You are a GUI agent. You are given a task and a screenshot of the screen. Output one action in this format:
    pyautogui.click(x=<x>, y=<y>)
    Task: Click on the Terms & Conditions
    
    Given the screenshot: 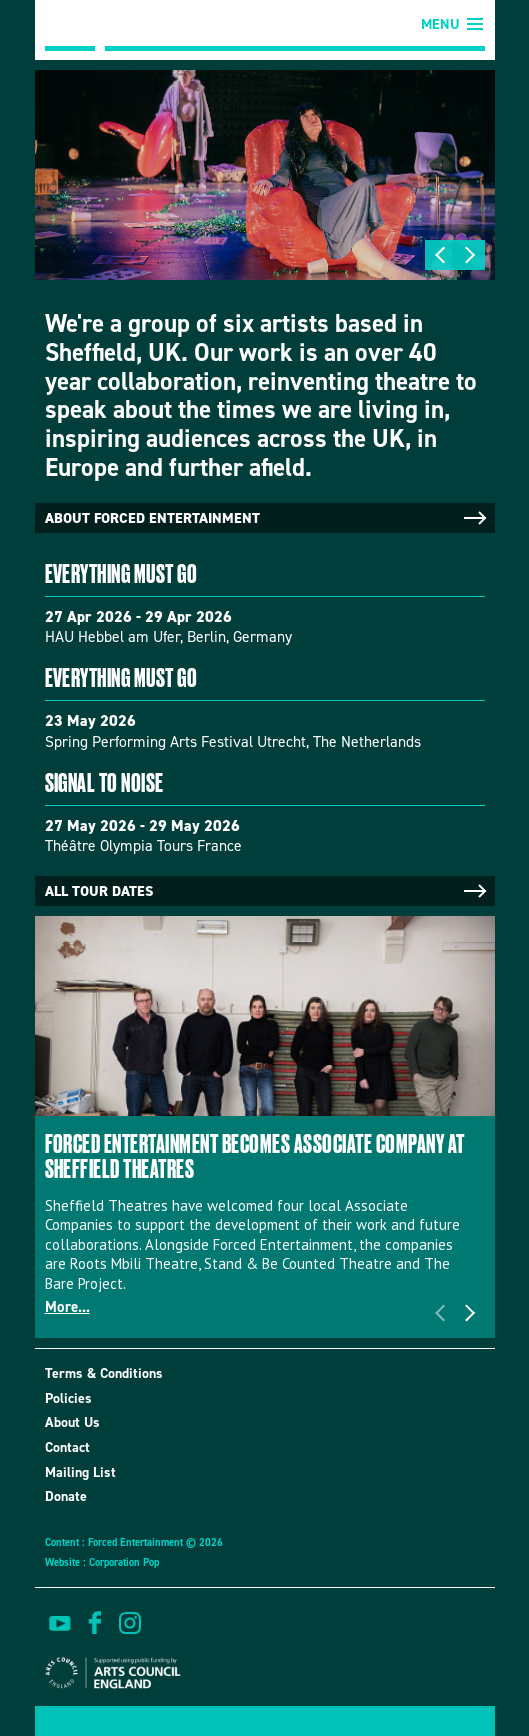 What is the action you would take?
    pyautogui.click(x=104, y=1373)
    